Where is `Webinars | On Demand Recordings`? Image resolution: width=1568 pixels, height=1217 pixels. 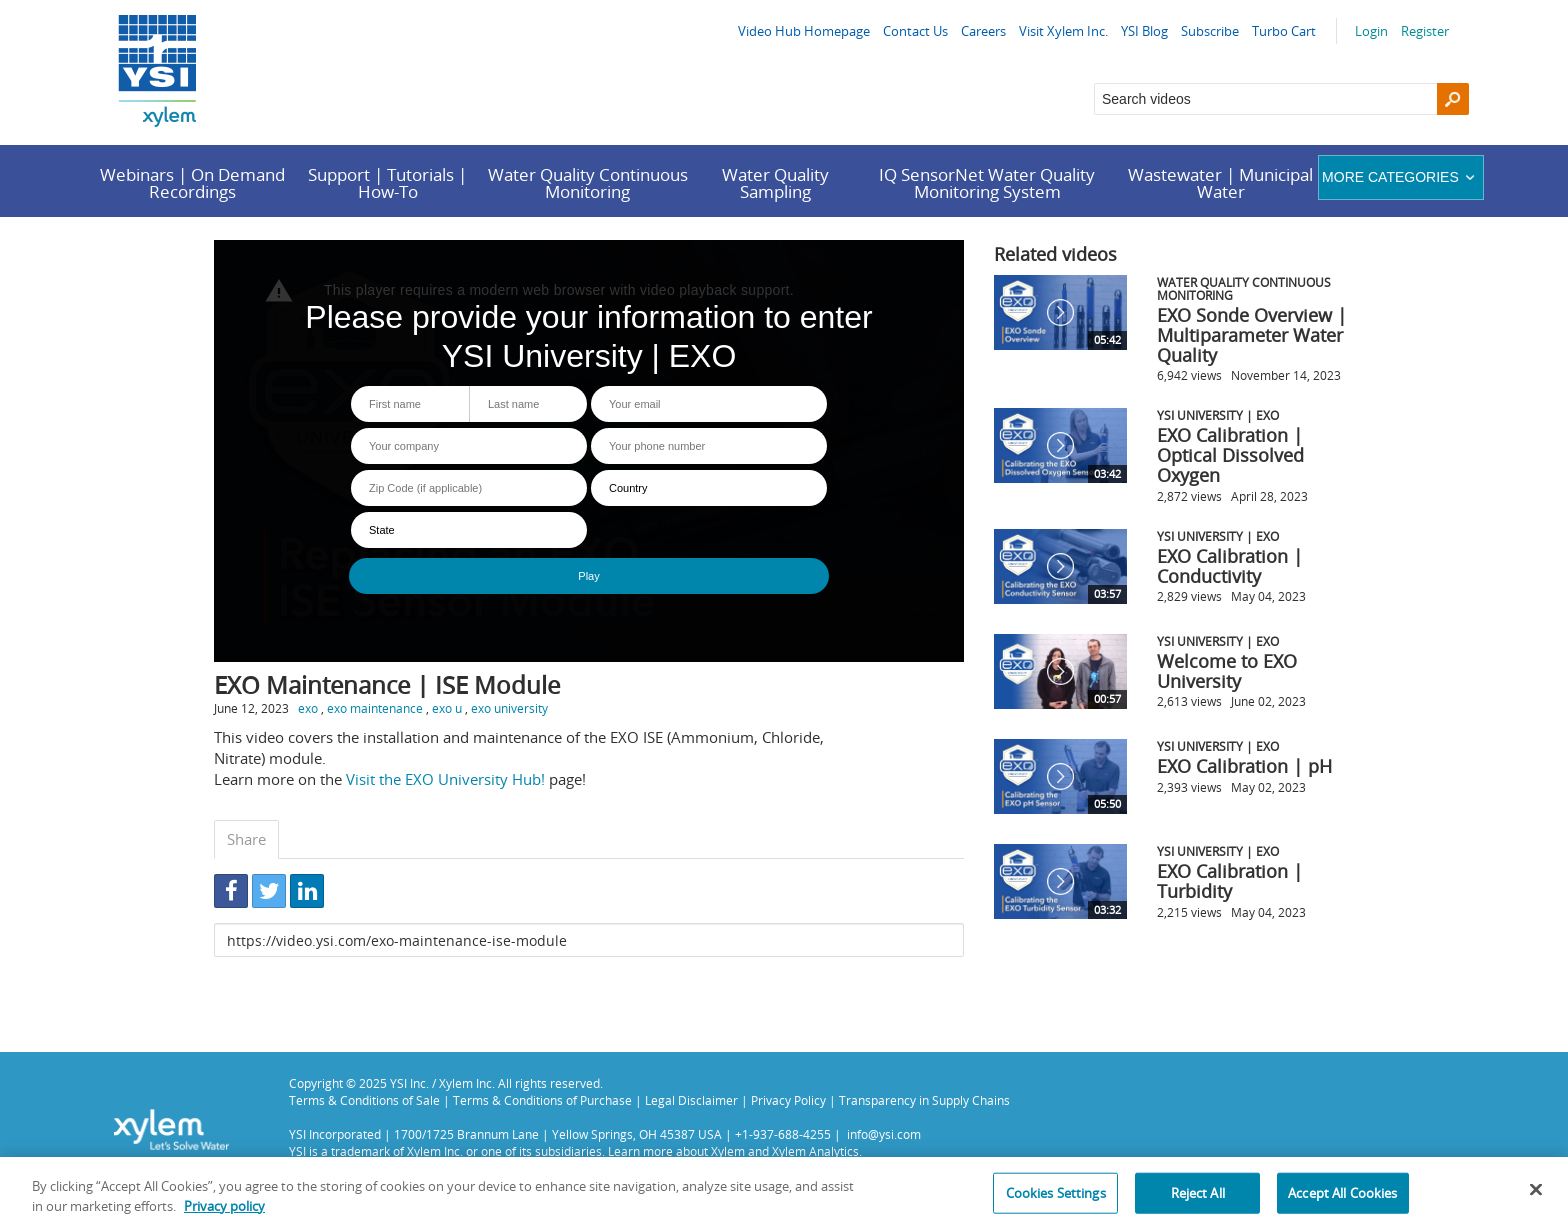
Webinars | On Demand Recordings is located at coordinates (192, 183).